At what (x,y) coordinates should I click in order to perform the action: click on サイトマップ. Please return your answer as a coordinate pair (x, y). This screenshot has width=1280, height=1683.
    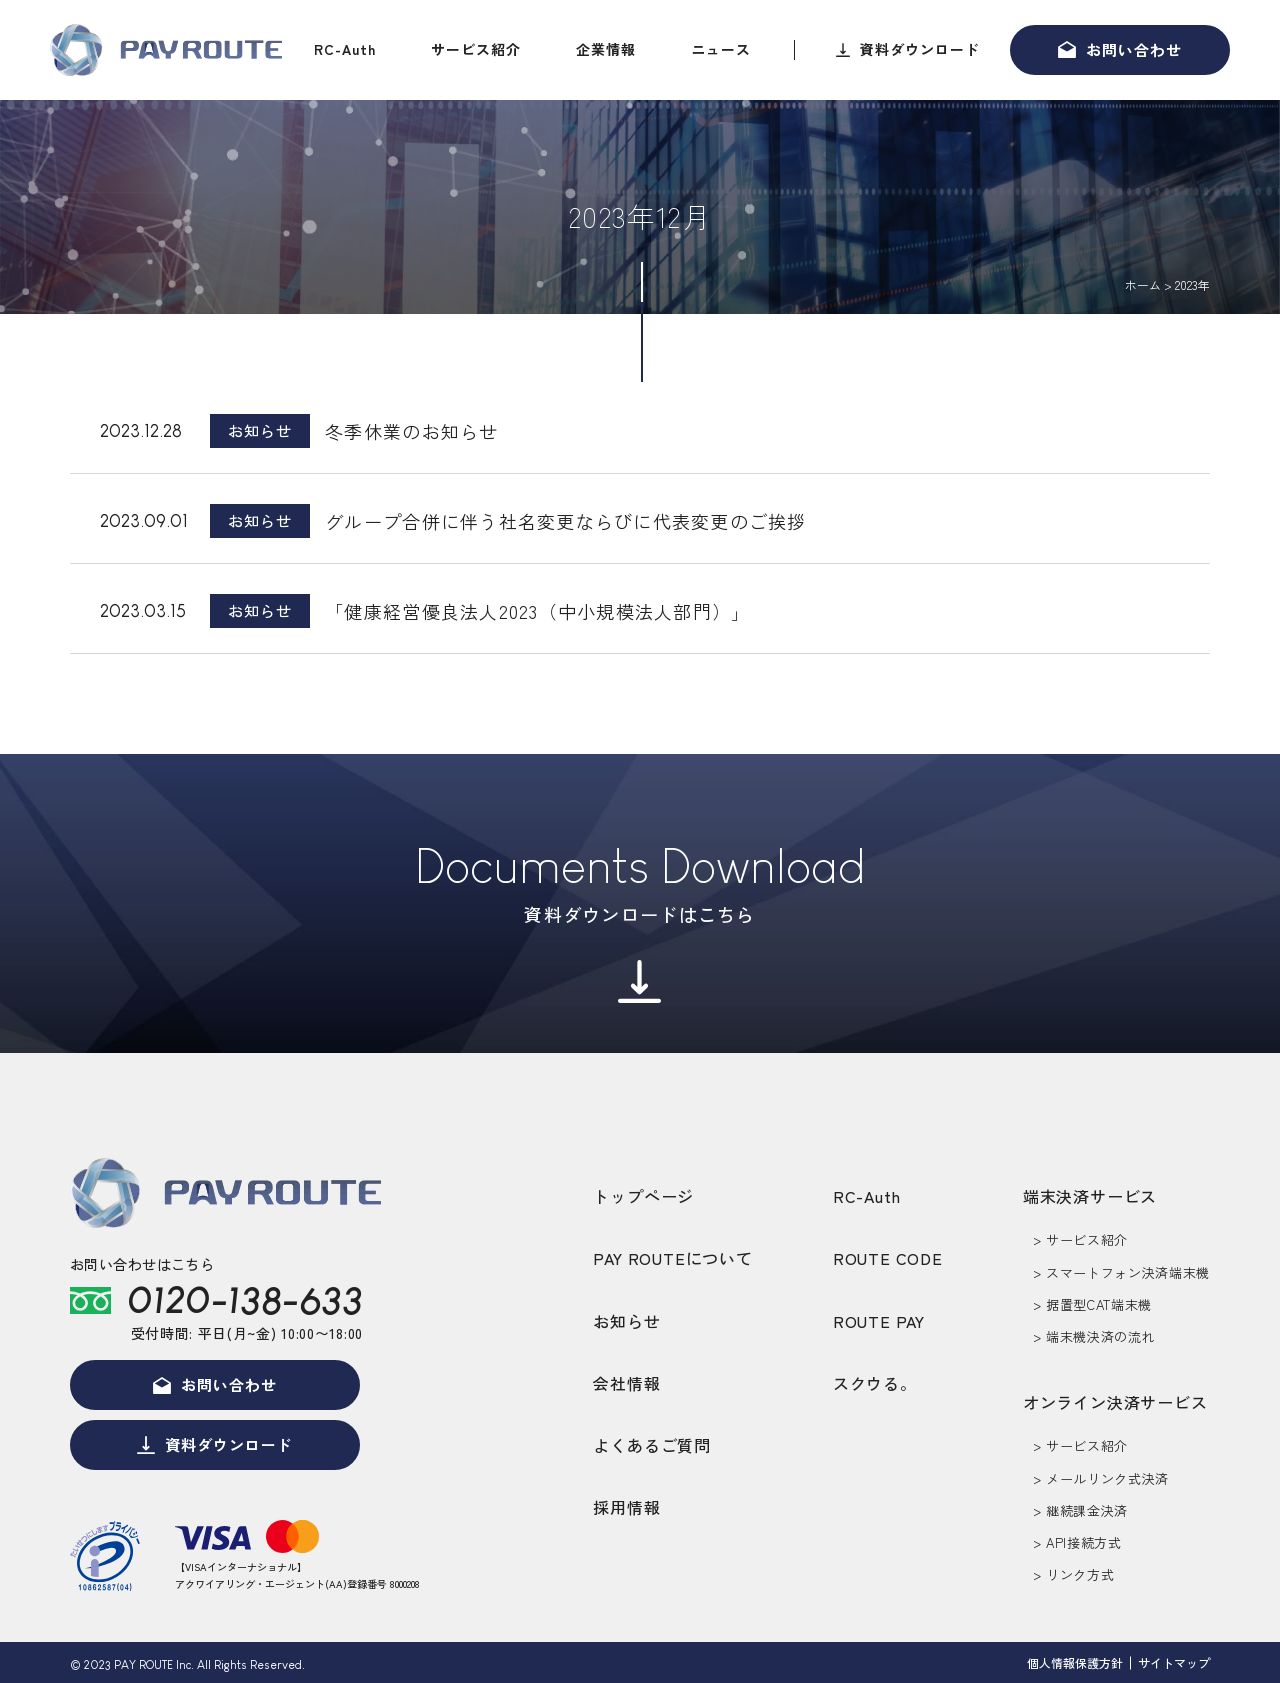
    Looking at the image, I should click on (1174, 1662).